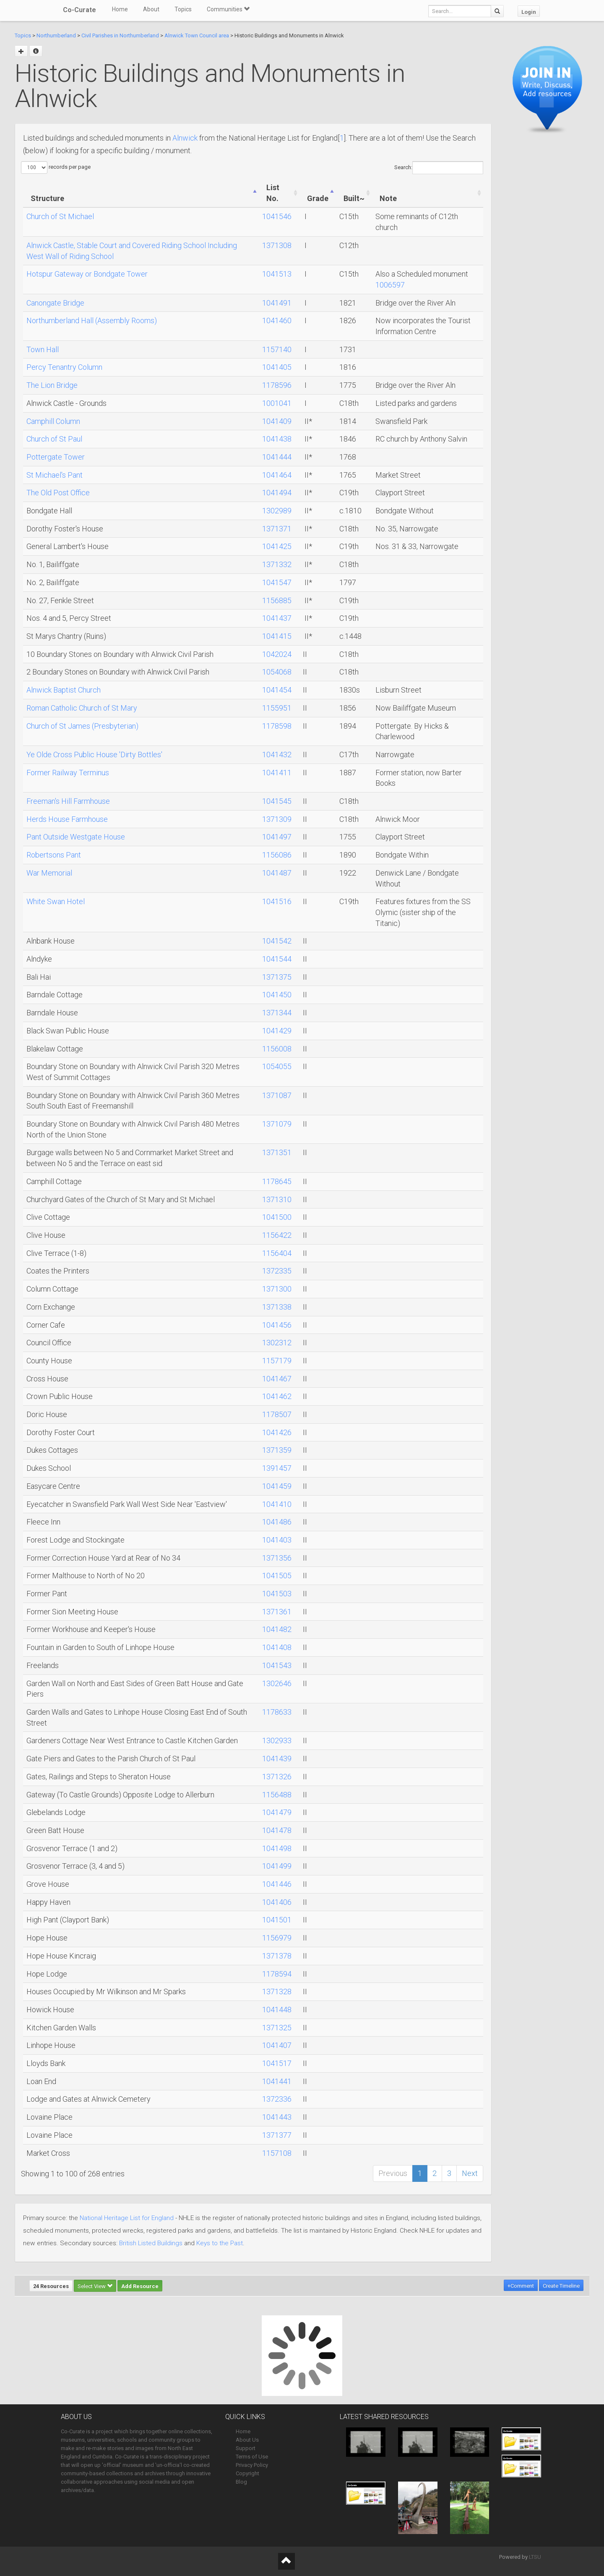 The image size is (604, 2576). What do you see at coordinates (277, 940) in the screenshot?
I see `1041542` at bounding box center [277, 940].